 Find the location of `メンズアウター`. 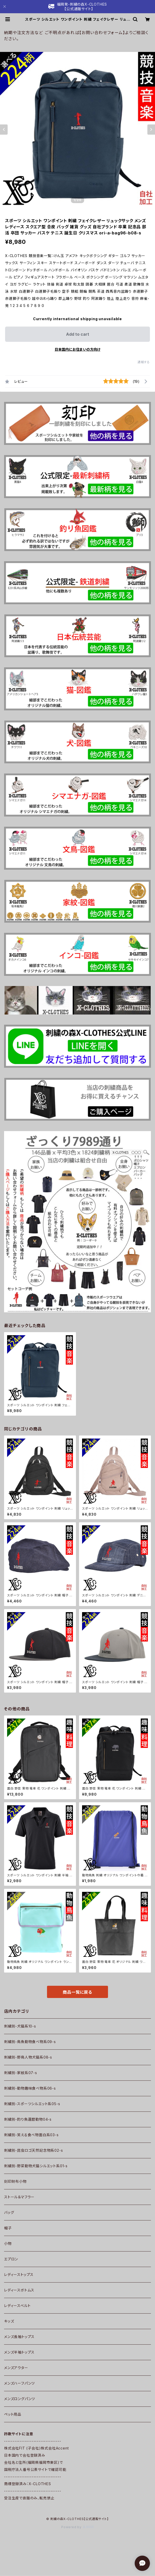

メンズアウター is located at coordinates (16, 2368).